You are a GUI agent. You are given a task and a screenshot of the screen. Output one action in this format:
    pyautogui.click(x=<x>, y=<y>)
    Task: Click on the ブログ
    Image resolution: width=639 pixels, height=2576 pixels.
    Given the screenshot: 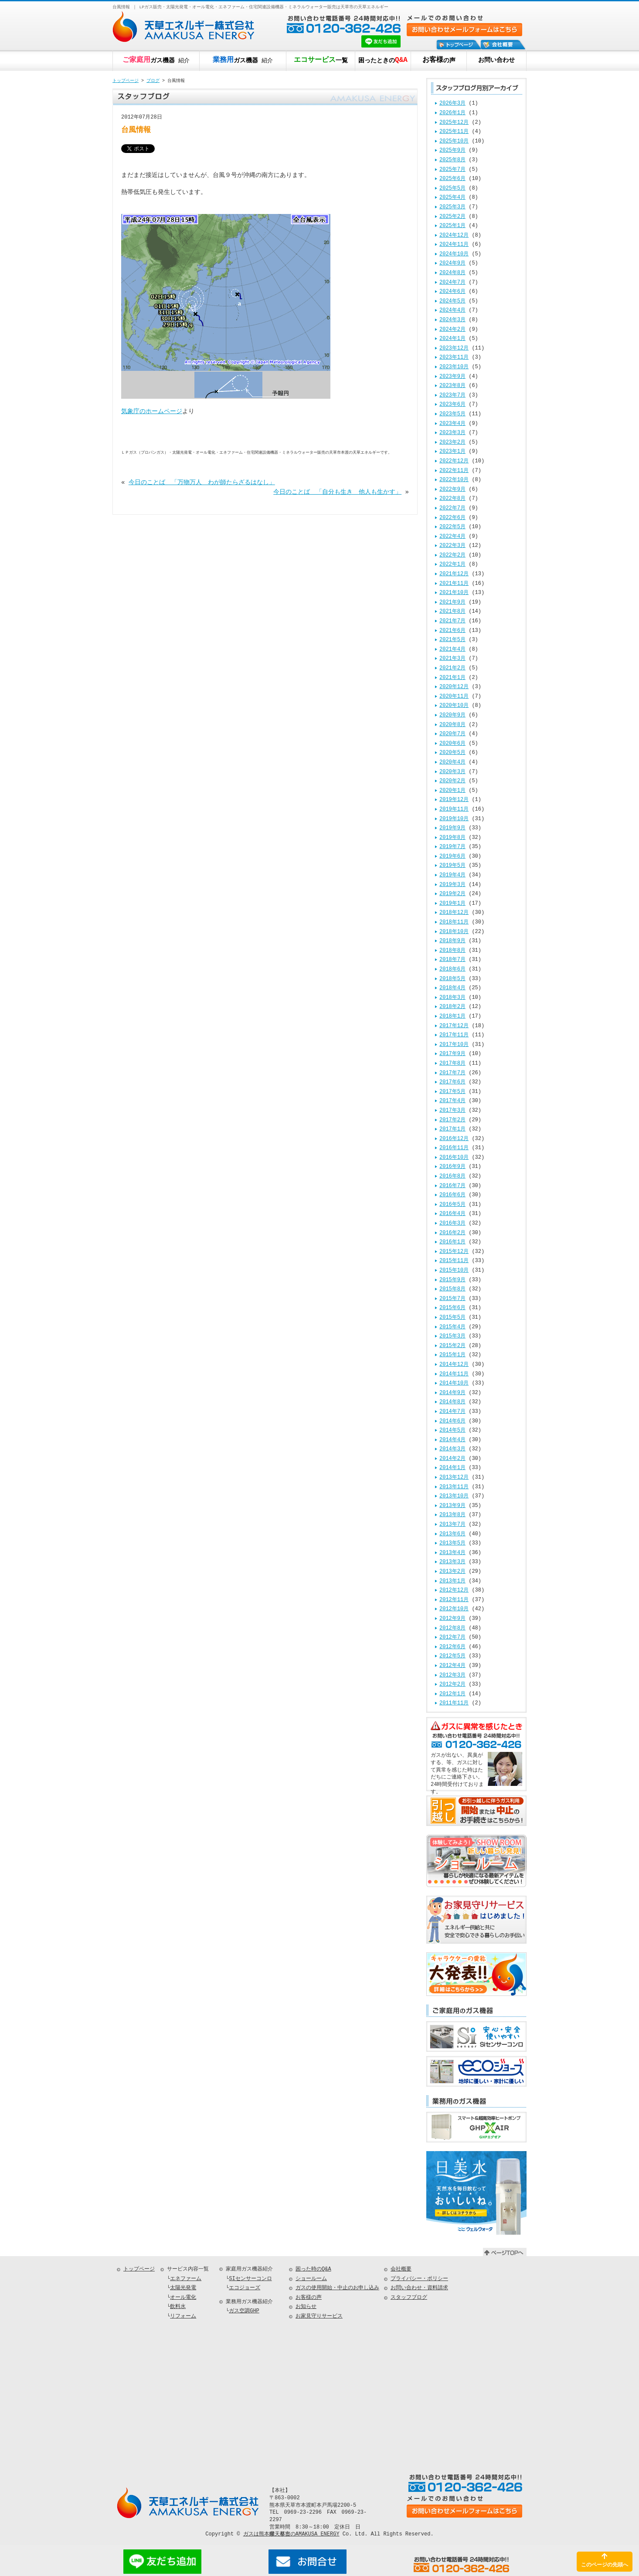 What is the action you would take?
    pyautogui.click(x=153, y=81)
    